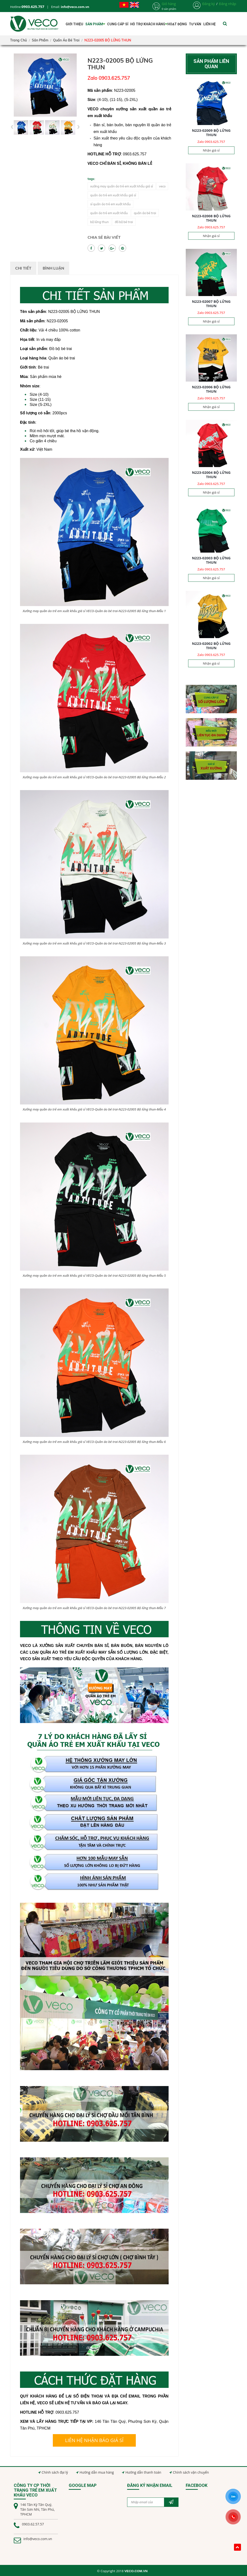  What do you see at coordinates (211, 303) in the screenshot?
I see `N223-02007 BỘ LỬNG THUN` at bounding box center [211, 303].